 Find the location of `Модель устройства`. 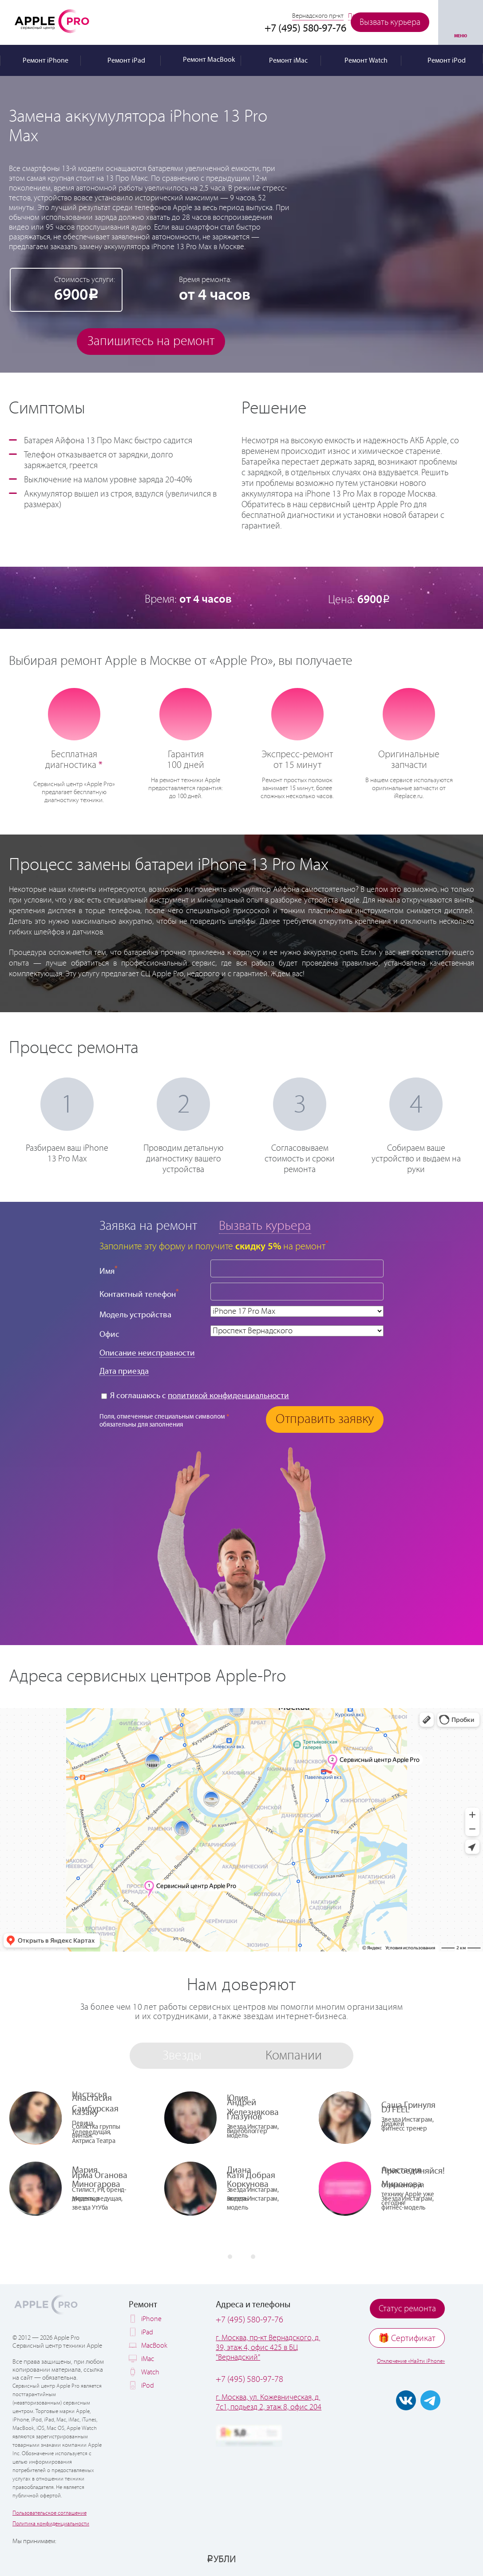

Модель устройства is located at coordinates (135, 1315).